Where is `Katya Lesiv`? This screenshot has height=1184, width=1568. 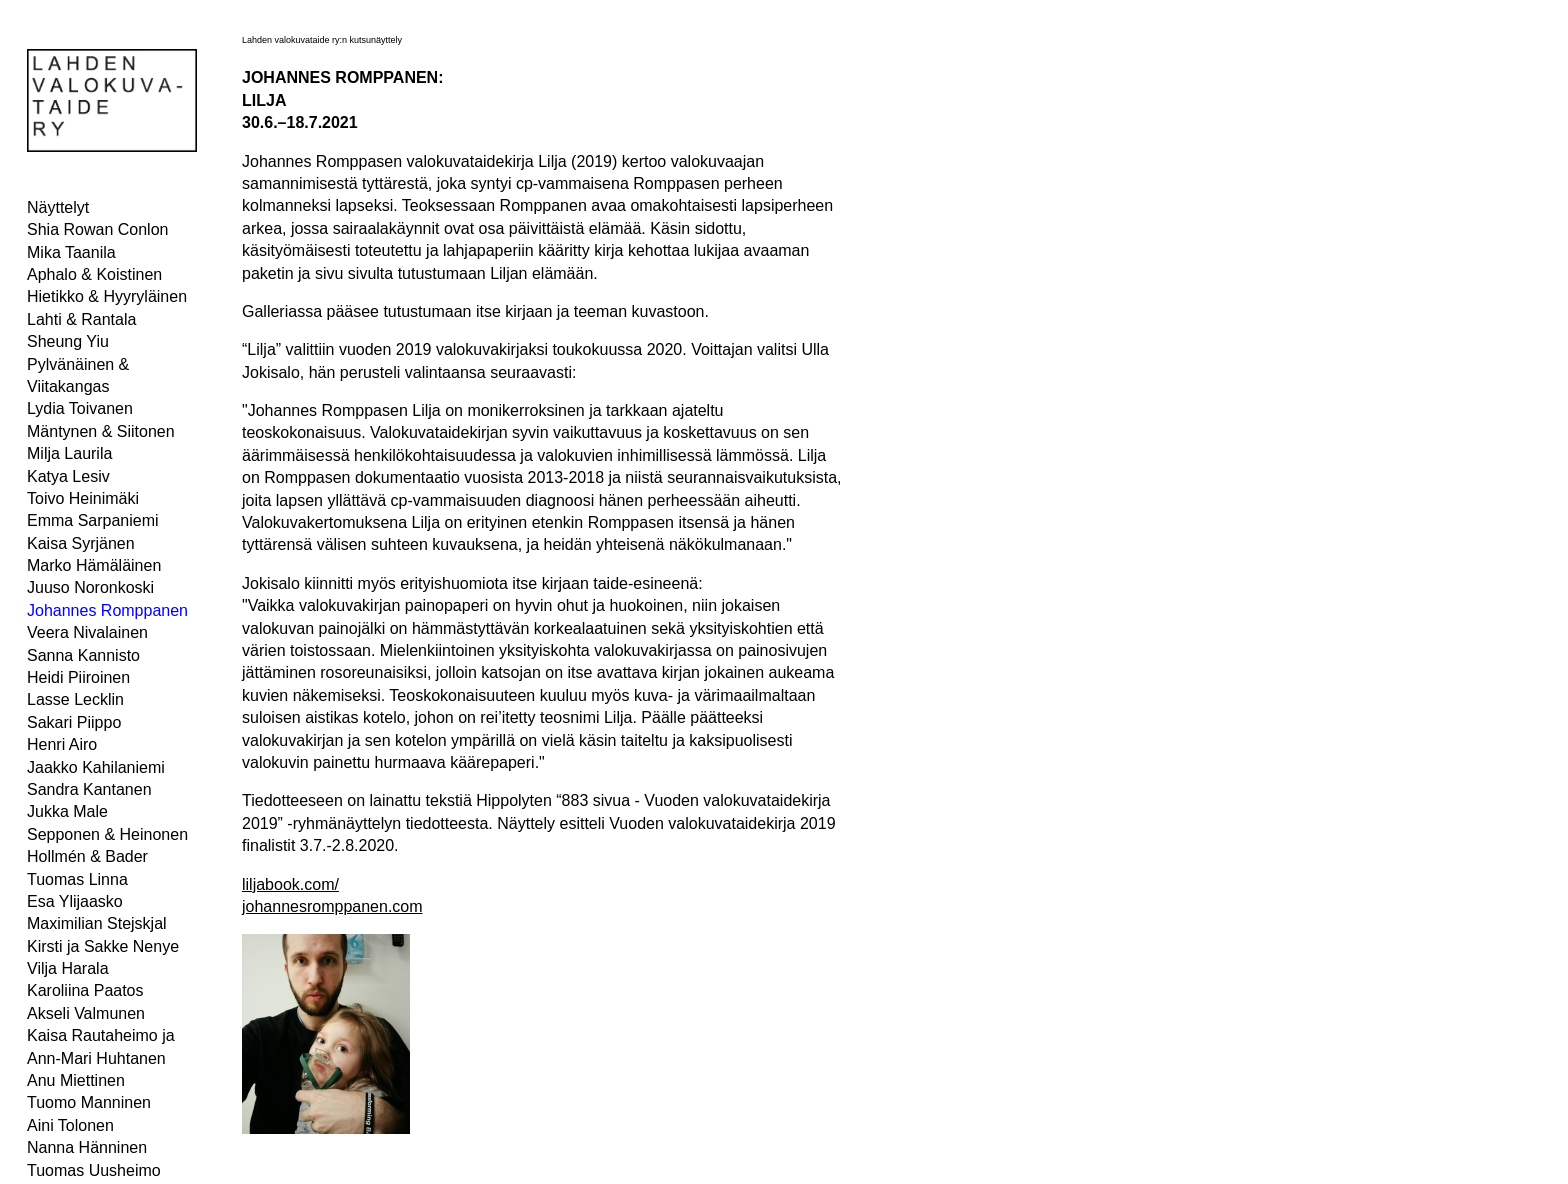 Katya Lesiv is located at coordinates (68, 476).